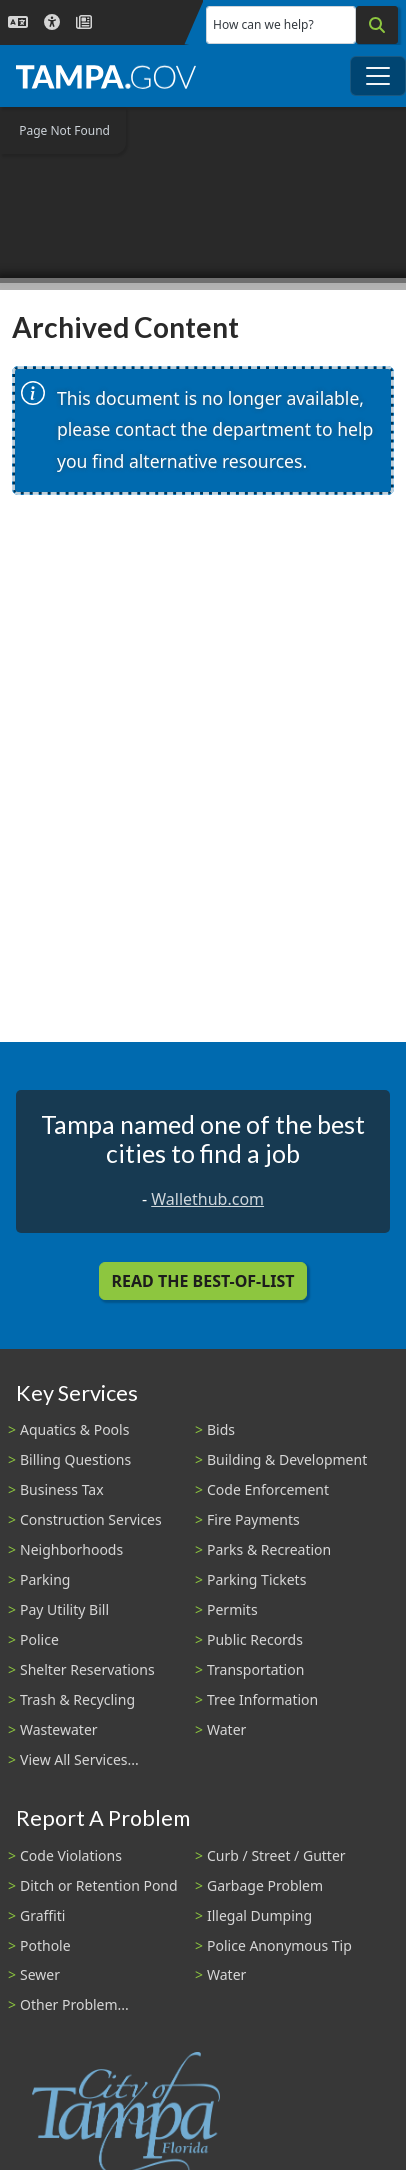 The image size is (406, 2170). I want to click on Curb / Street / Gutter, so click(276, 1855).